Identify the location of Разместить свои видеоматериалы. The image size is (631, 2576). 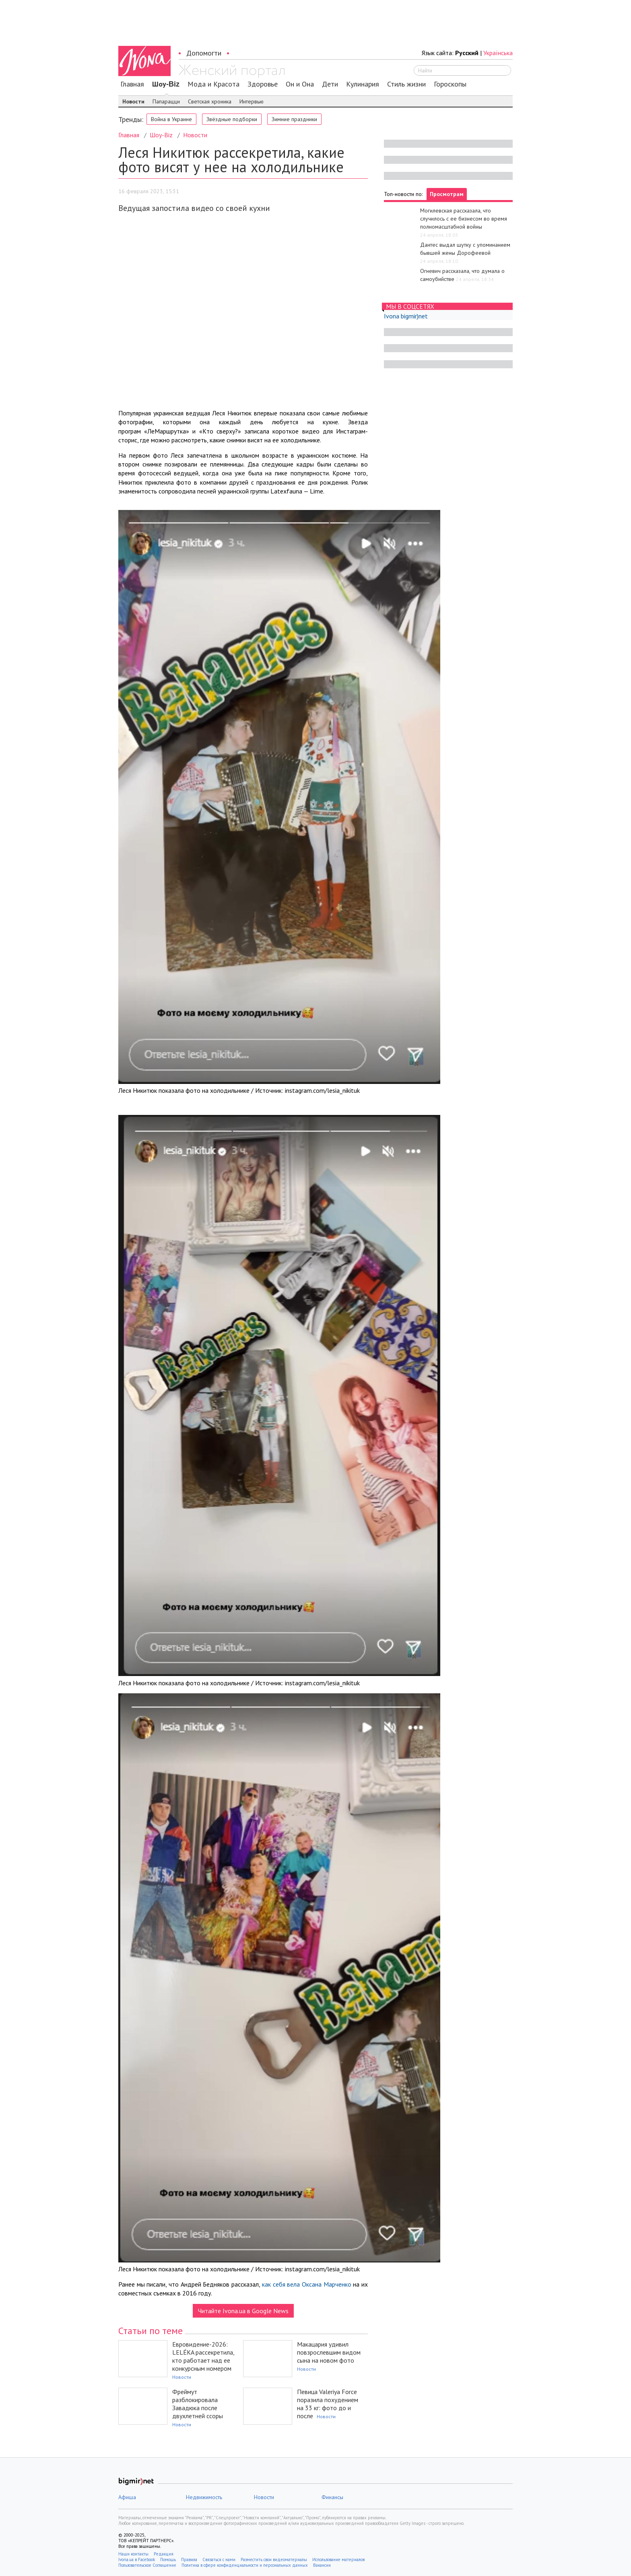
(274, 2559).